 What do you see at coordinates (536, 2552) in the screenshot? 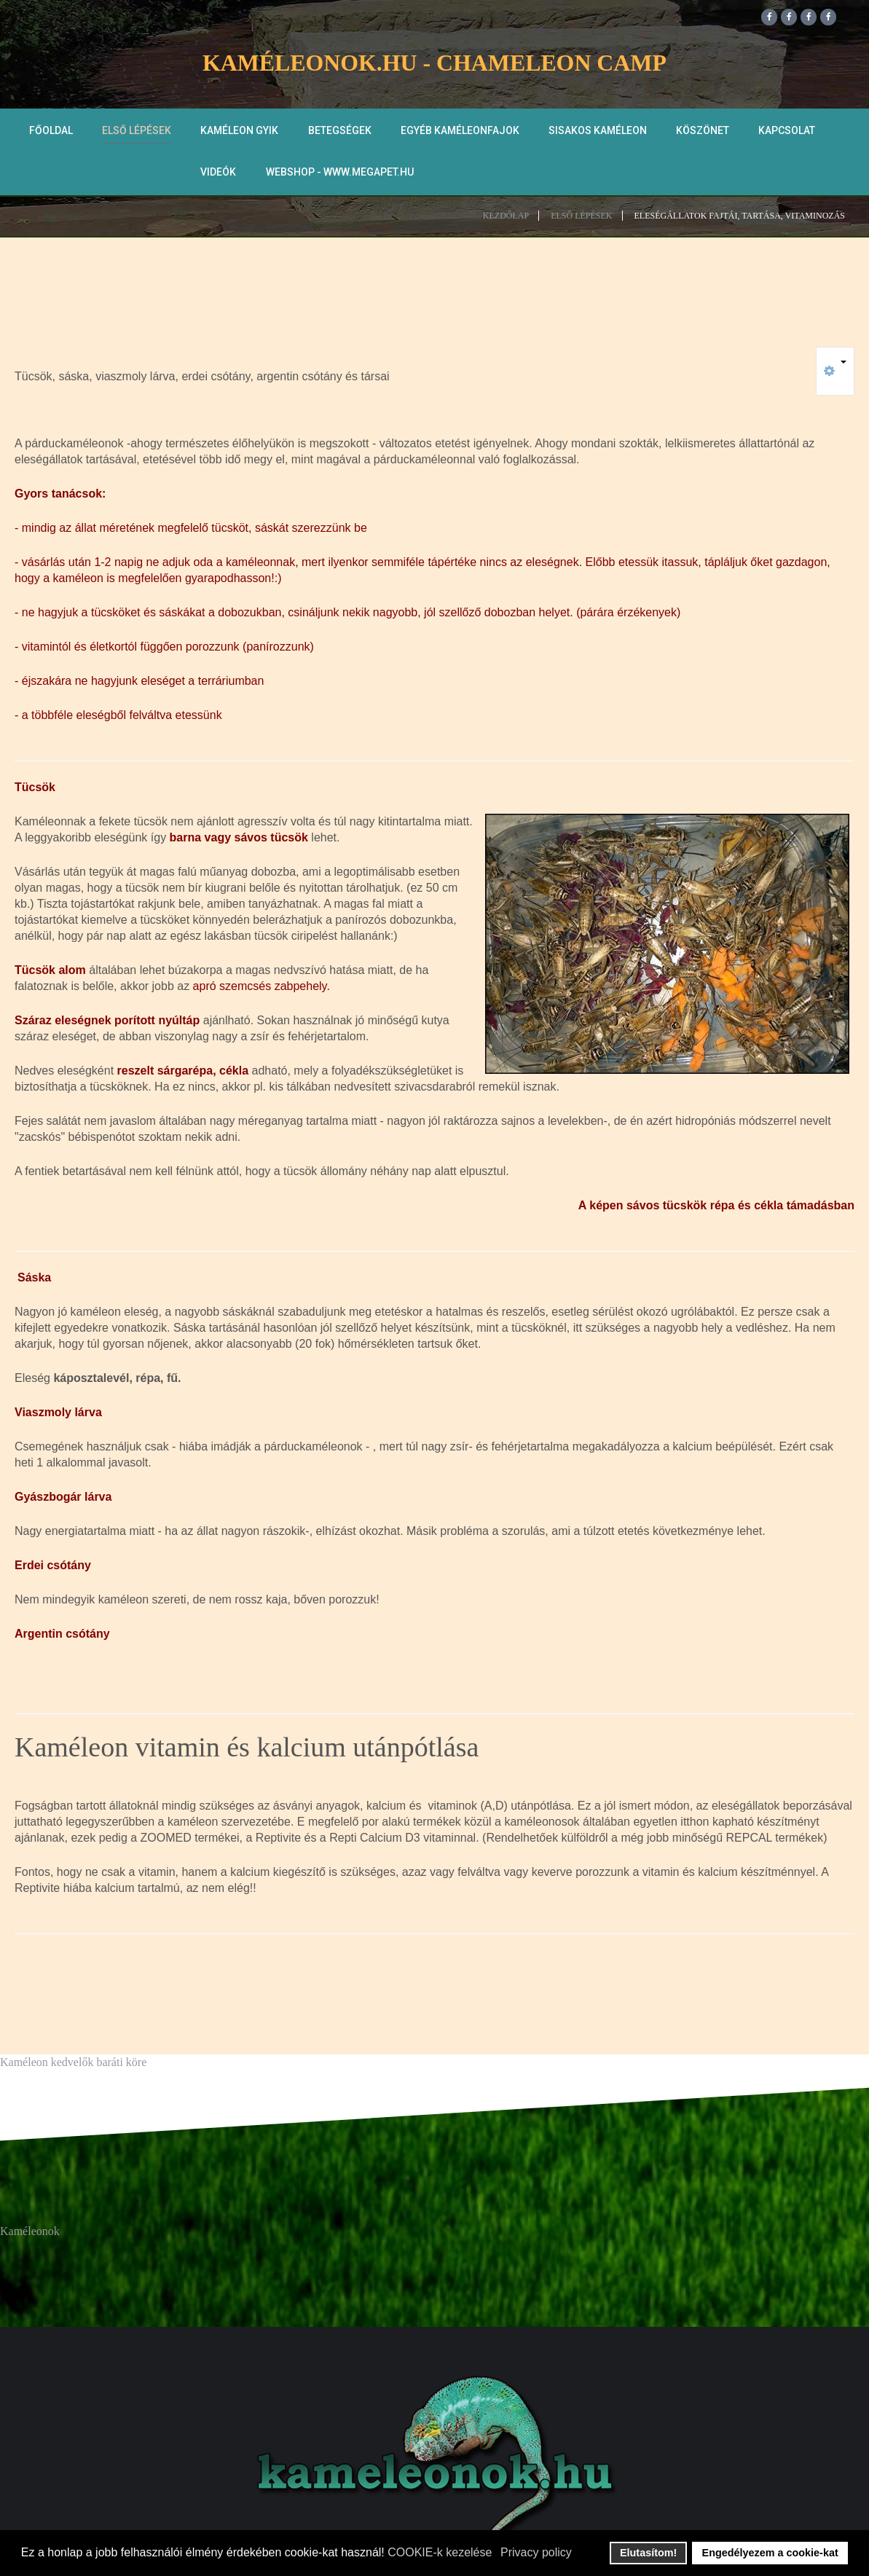
I see `Privacy policy [button]` at bounding box center [536, 2552].